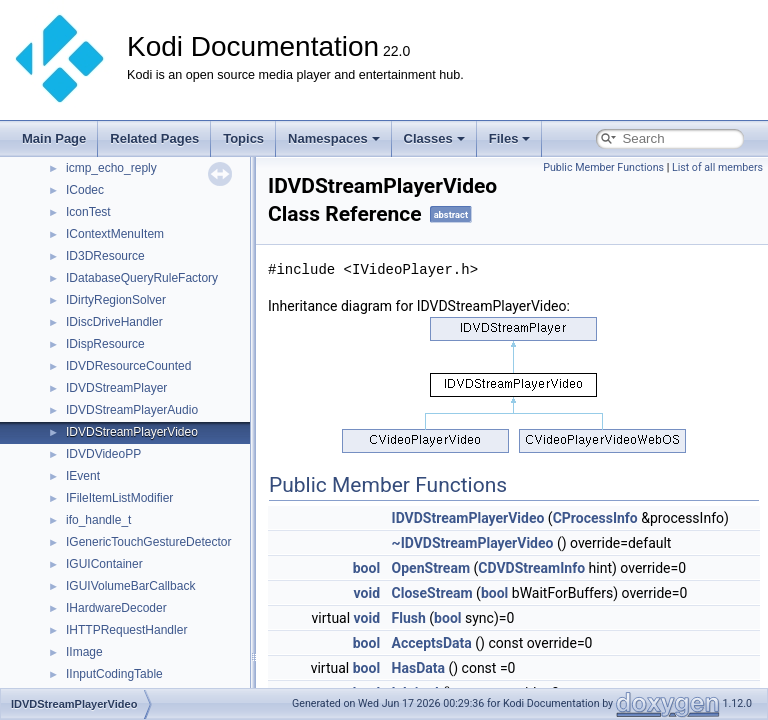  What do you see at coordinates (116, 608) in the screenshot?
I see `IHardwareDecoder` at bounding box center [116, 608].